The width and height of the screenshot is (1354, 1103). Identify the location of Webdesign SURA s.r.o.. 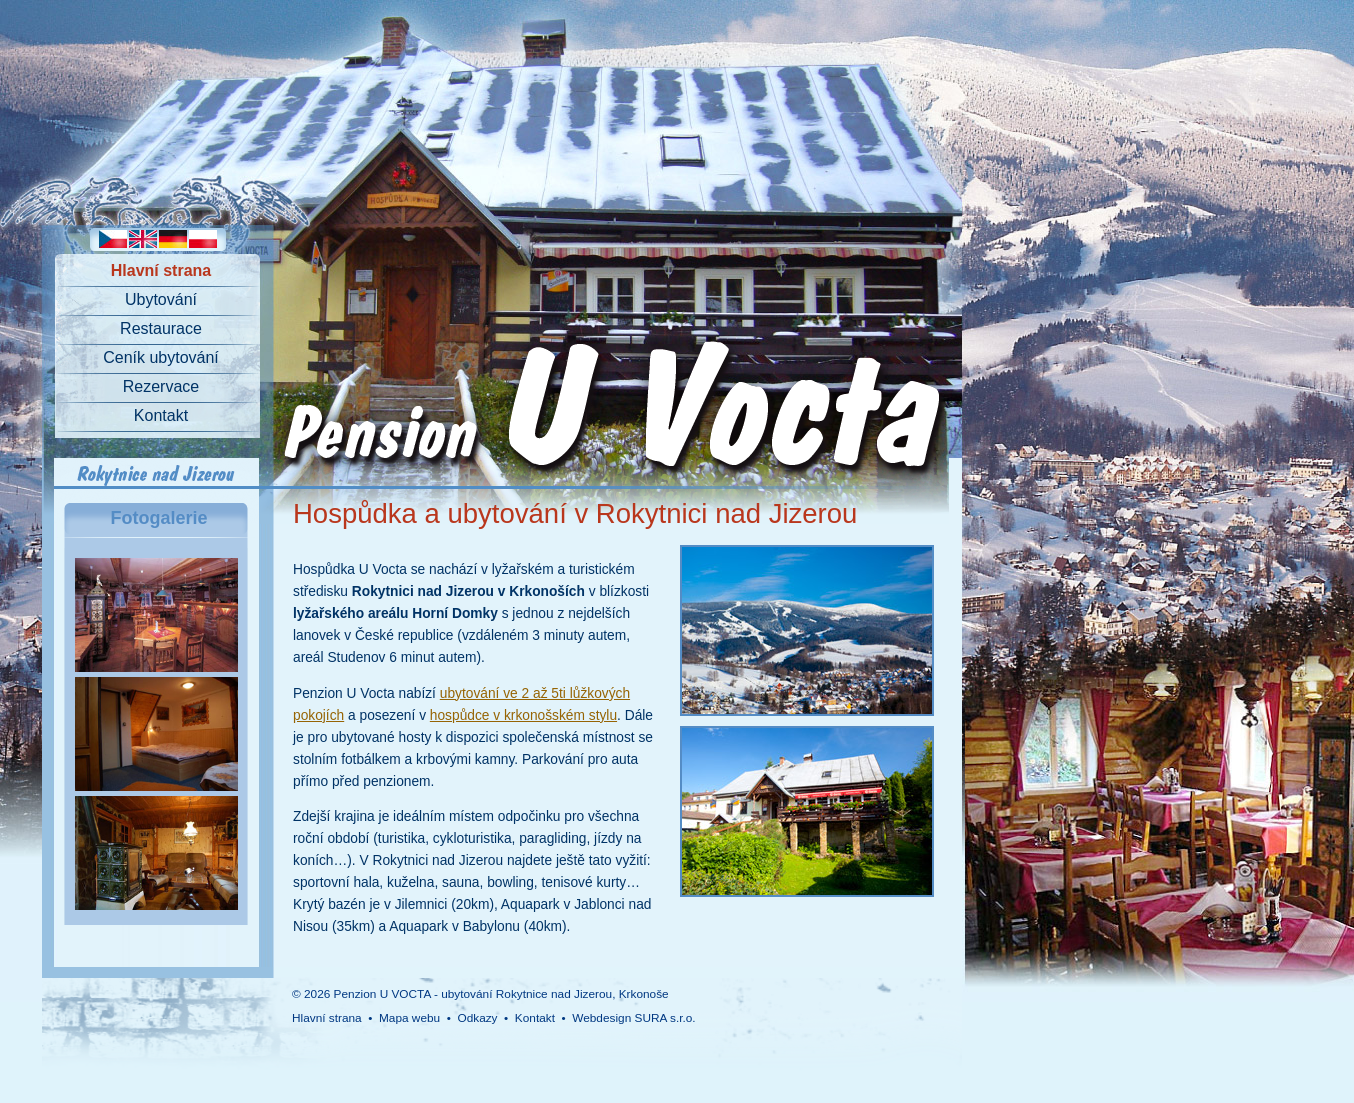
(633, 1018).